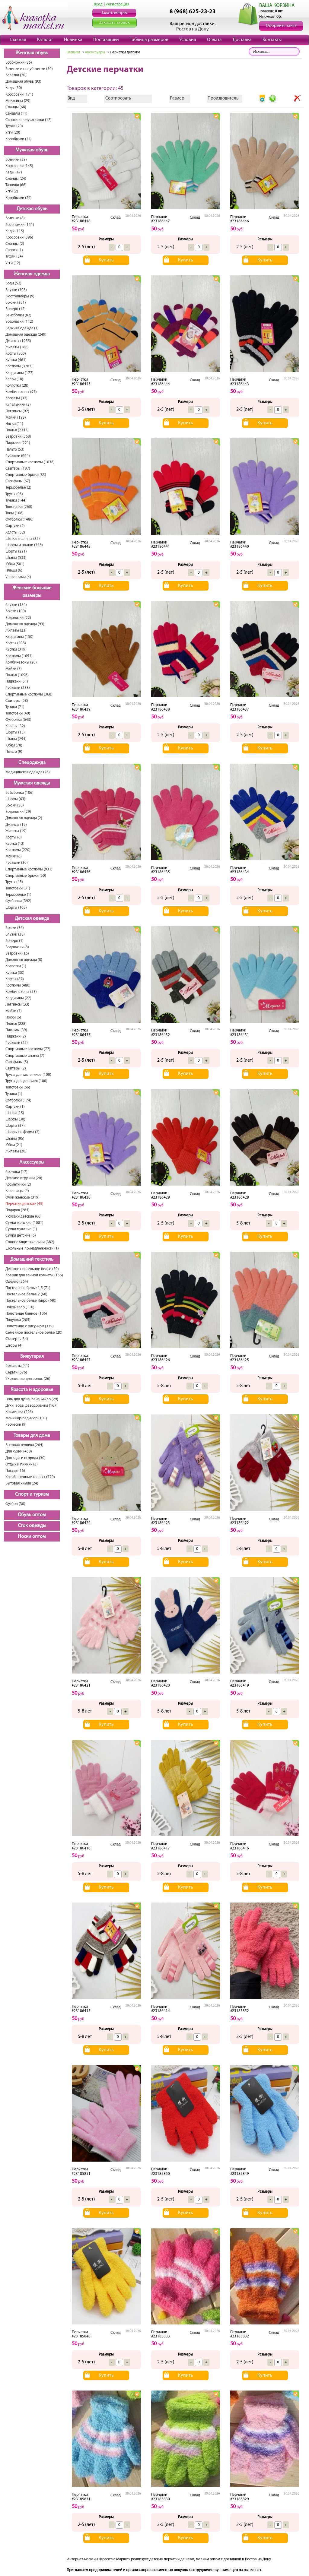 This screenshot has height=2576, width=309. I want to click on Домашний текстиль, so click(31, 1259).